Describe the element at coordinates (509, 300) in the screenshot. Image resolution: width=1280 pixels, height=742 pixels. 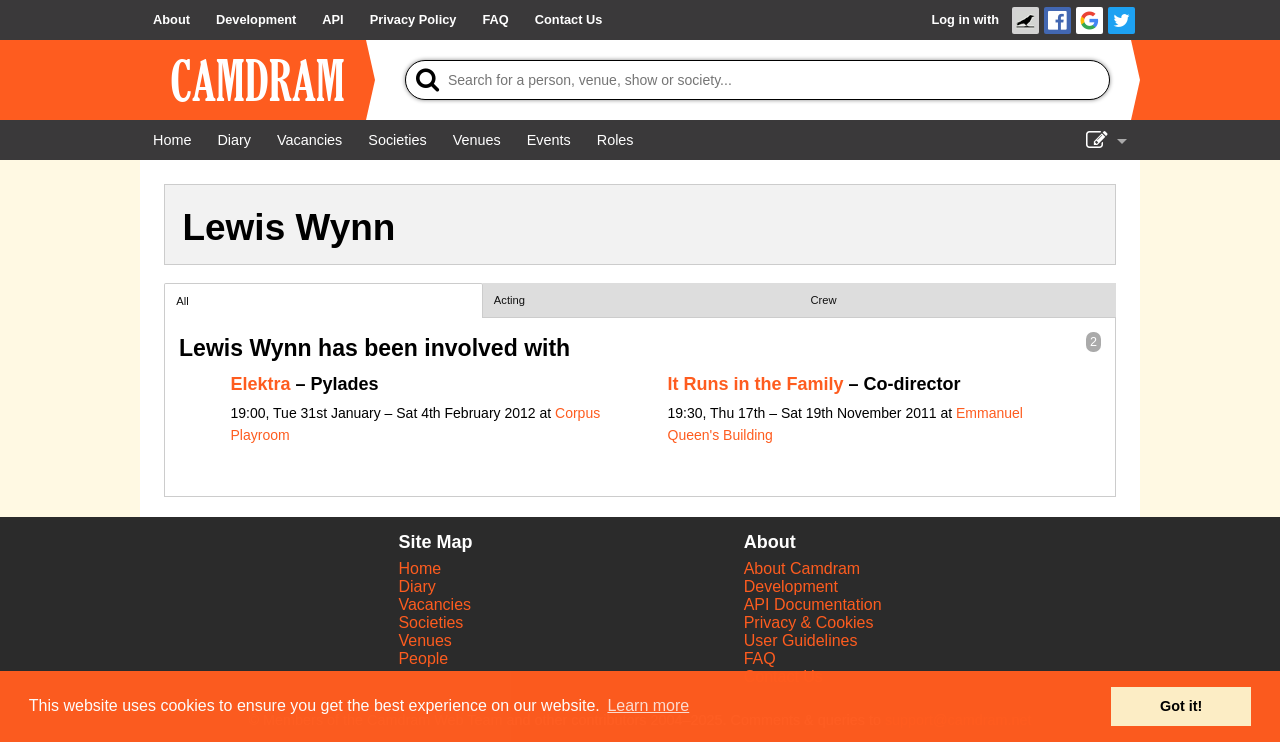
I see `Acting` at that location.